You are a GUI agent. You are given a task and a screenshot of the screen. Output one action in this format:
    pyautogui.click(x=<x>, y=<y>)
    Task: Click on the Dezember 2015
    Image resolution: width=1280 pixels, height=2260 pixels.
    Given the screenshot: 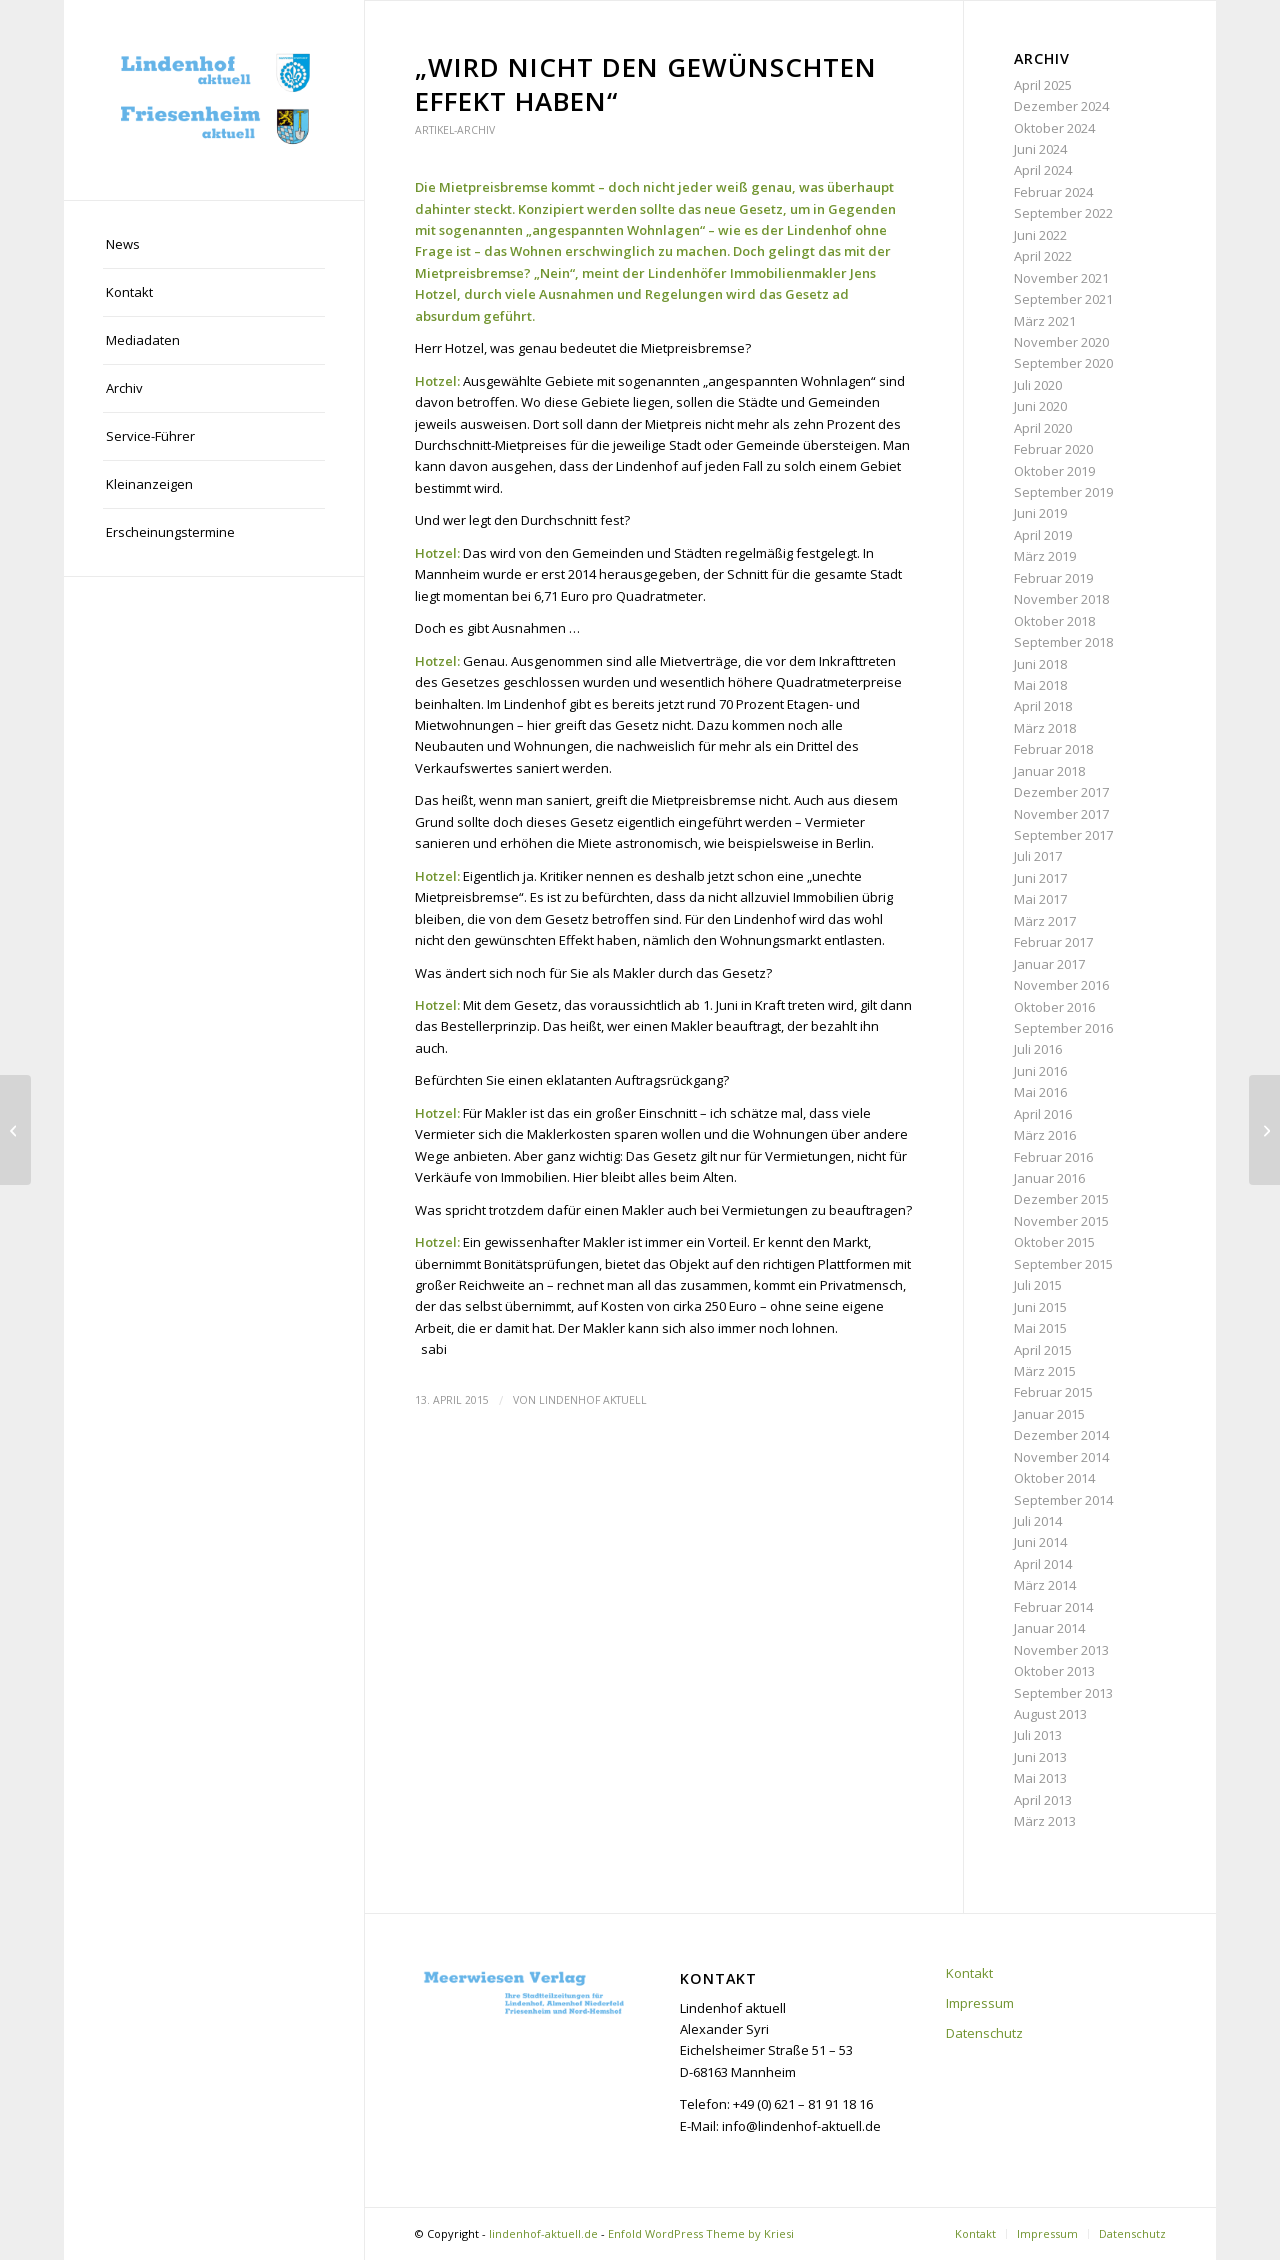 What is the action you would take?
    pyautogui.click(x=1061, y=1199)
    